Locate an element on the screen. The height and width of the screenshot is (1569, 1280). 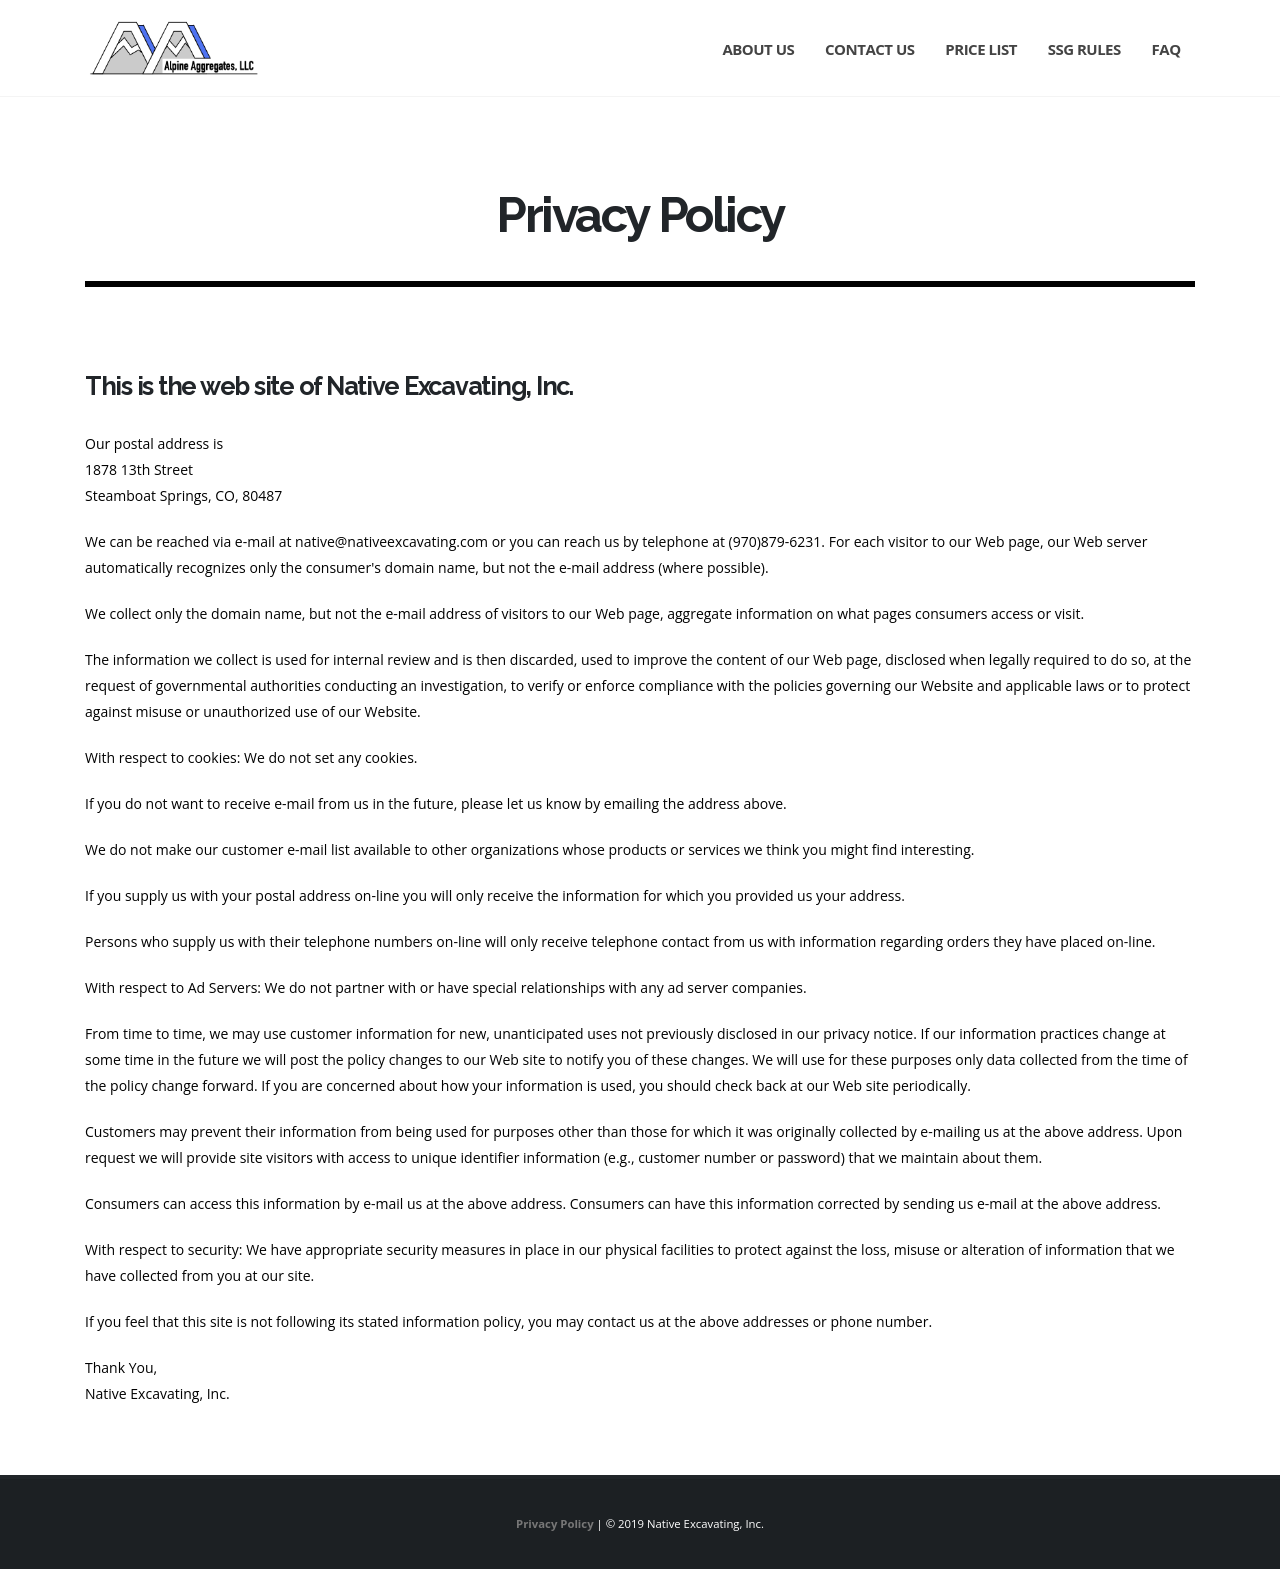
Contact Us is located at coordinates (869, 49).